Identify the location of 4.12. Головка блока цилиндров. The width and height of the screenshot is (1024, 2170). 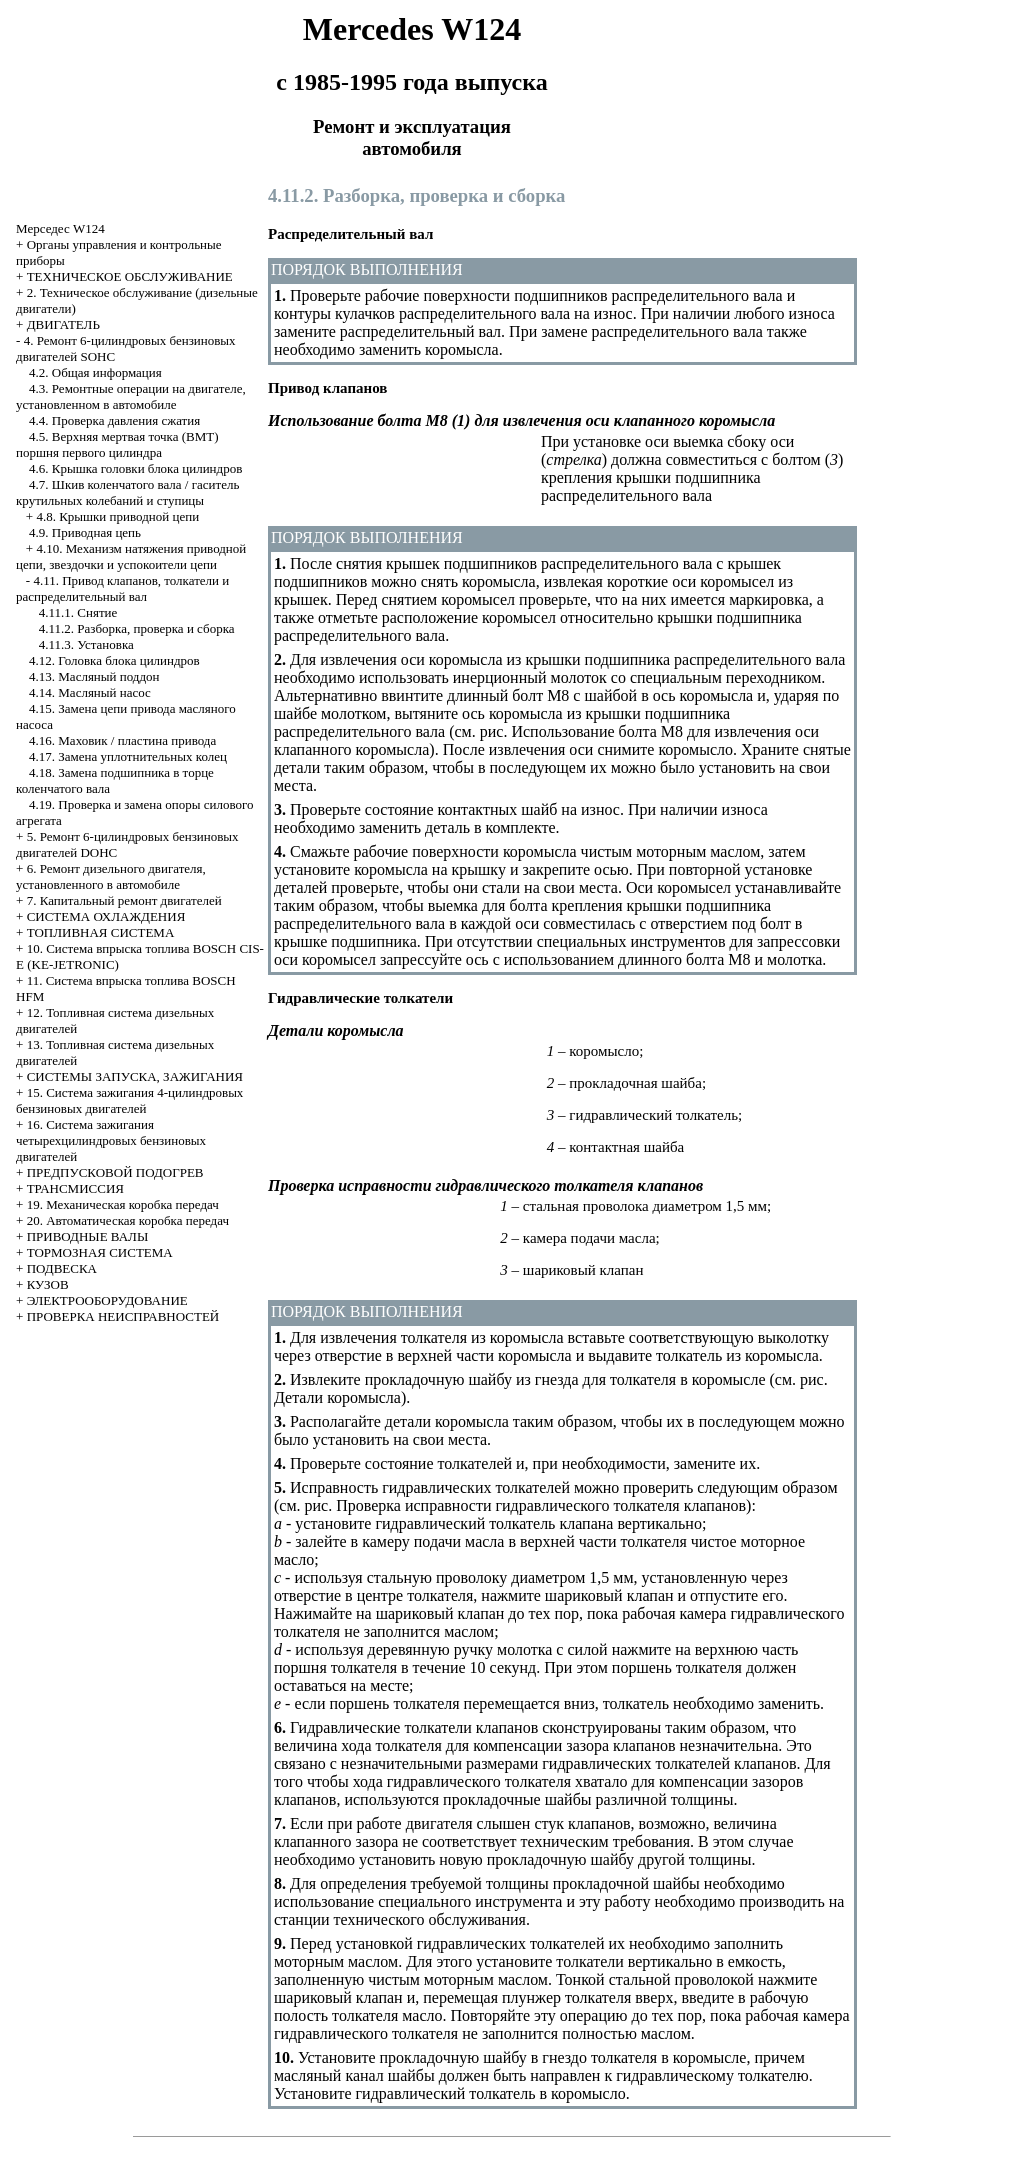
(114, 660).